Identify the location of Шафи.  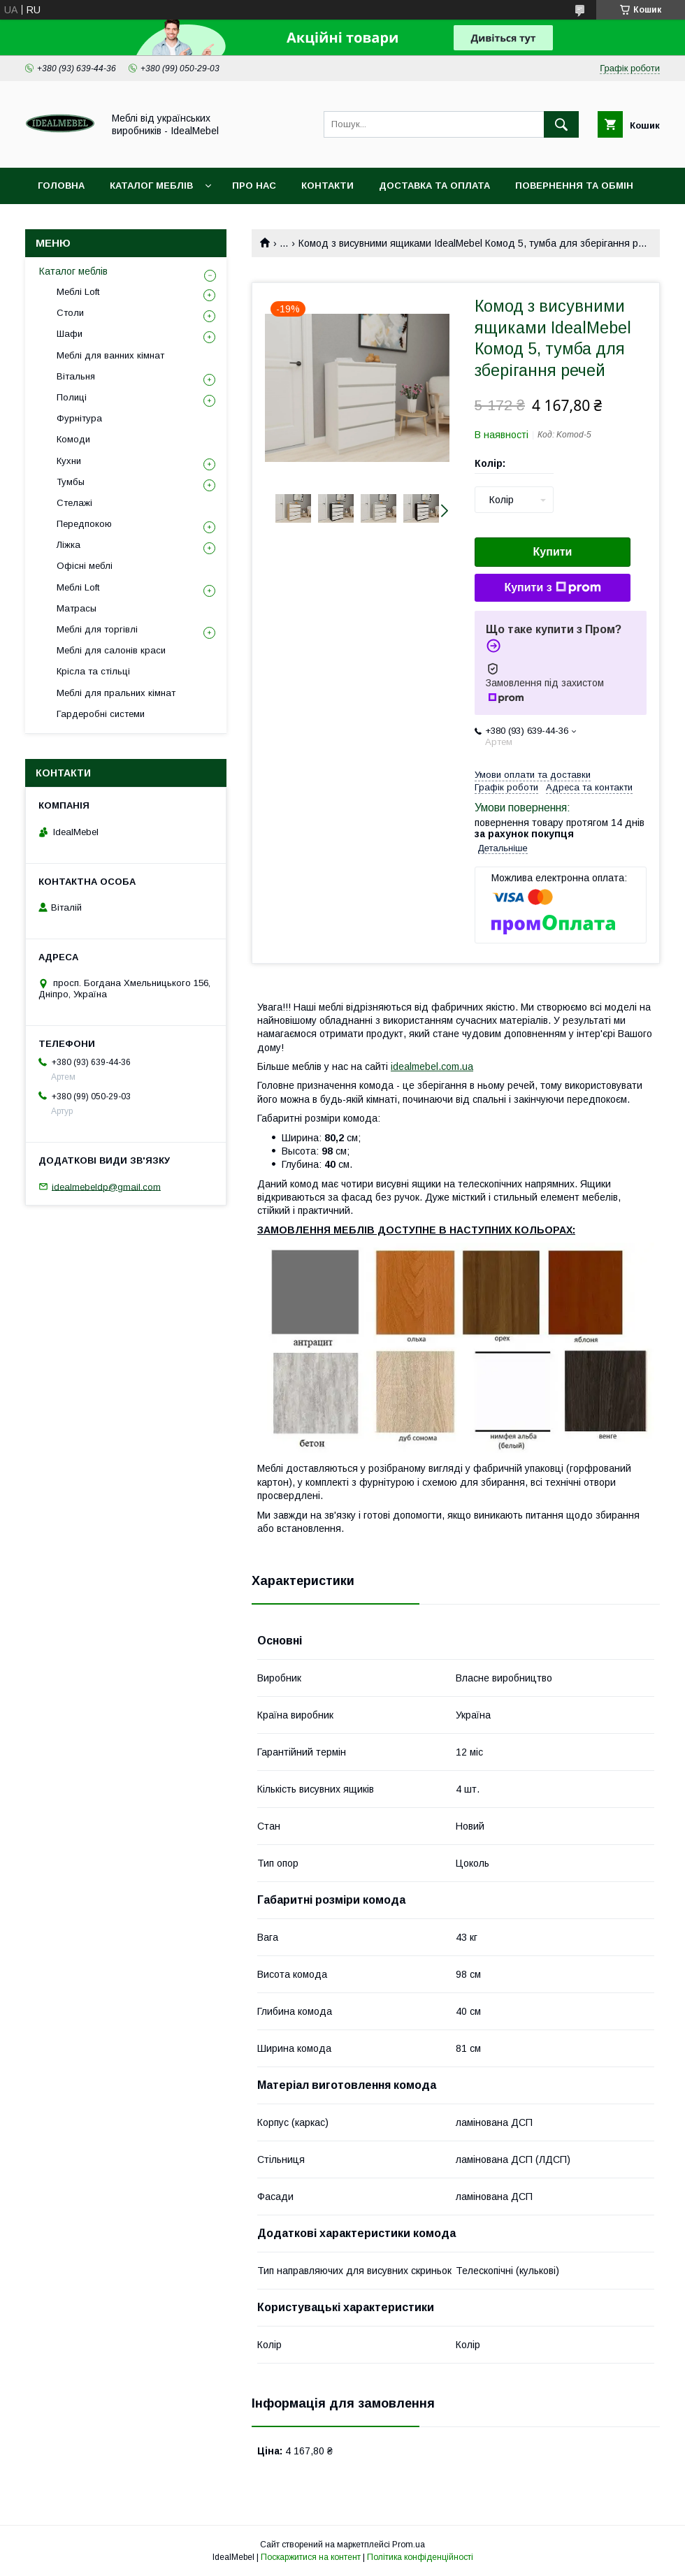
(69, 333).